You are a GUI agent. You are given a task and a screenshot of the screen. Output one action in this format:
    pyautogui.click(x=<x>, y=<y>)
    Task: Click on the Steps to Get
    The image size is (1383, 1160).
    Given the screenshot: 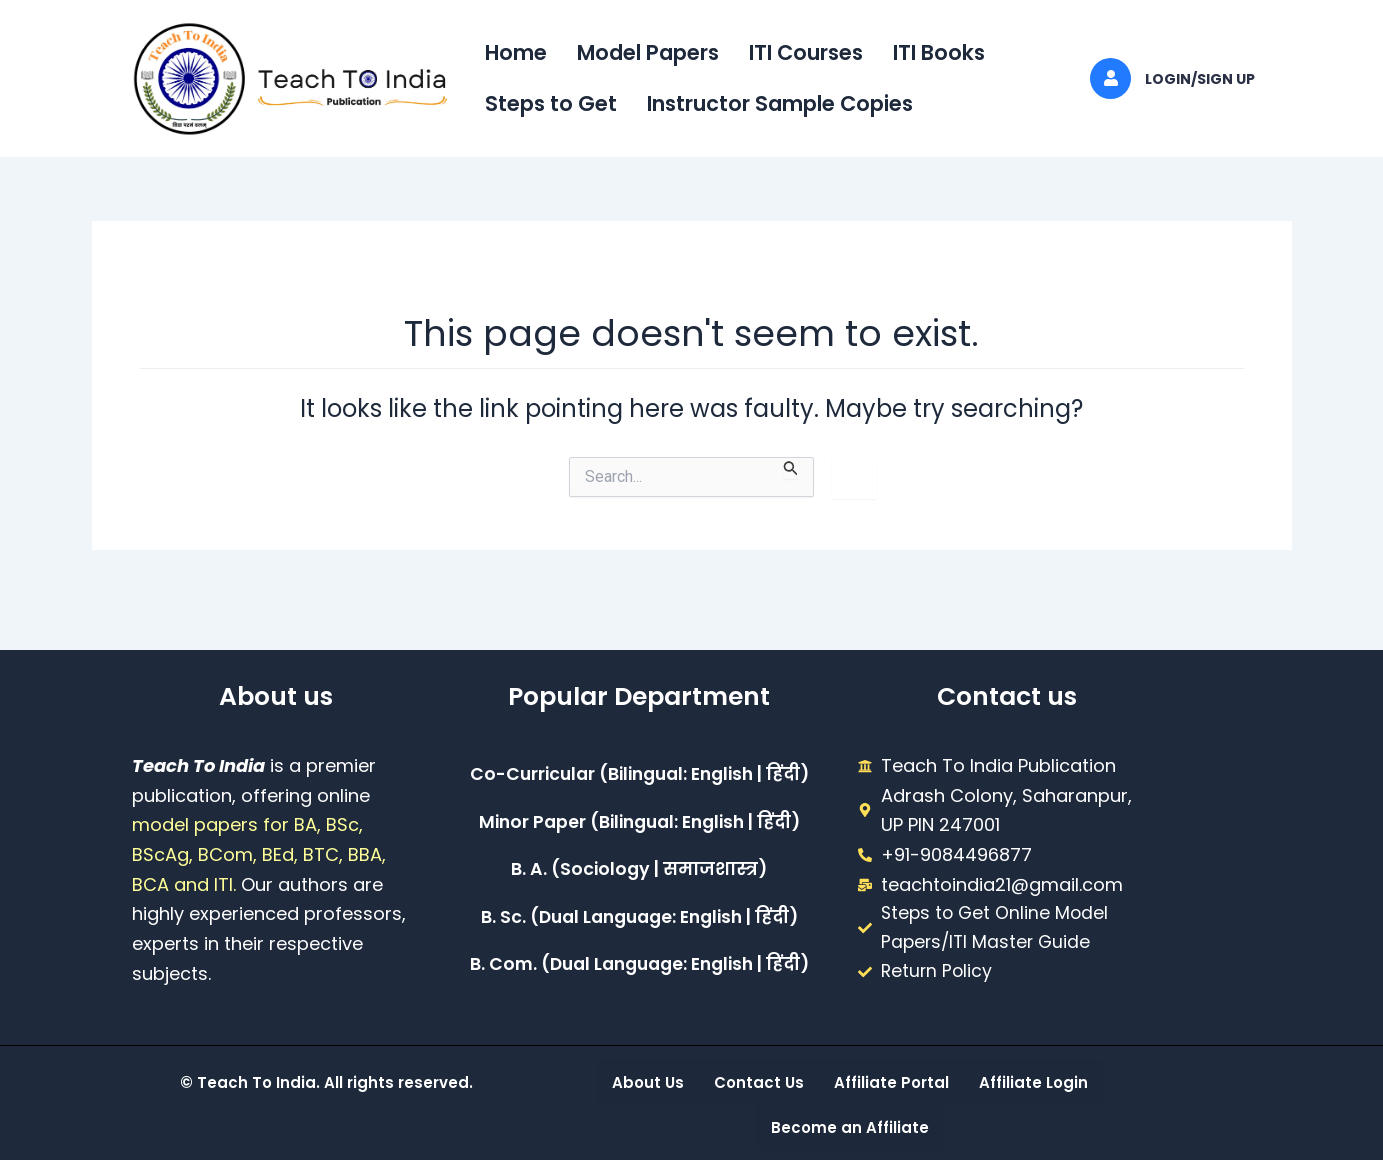 What is the action you would take?
    pyautogui.click(x=551, y=103)
    